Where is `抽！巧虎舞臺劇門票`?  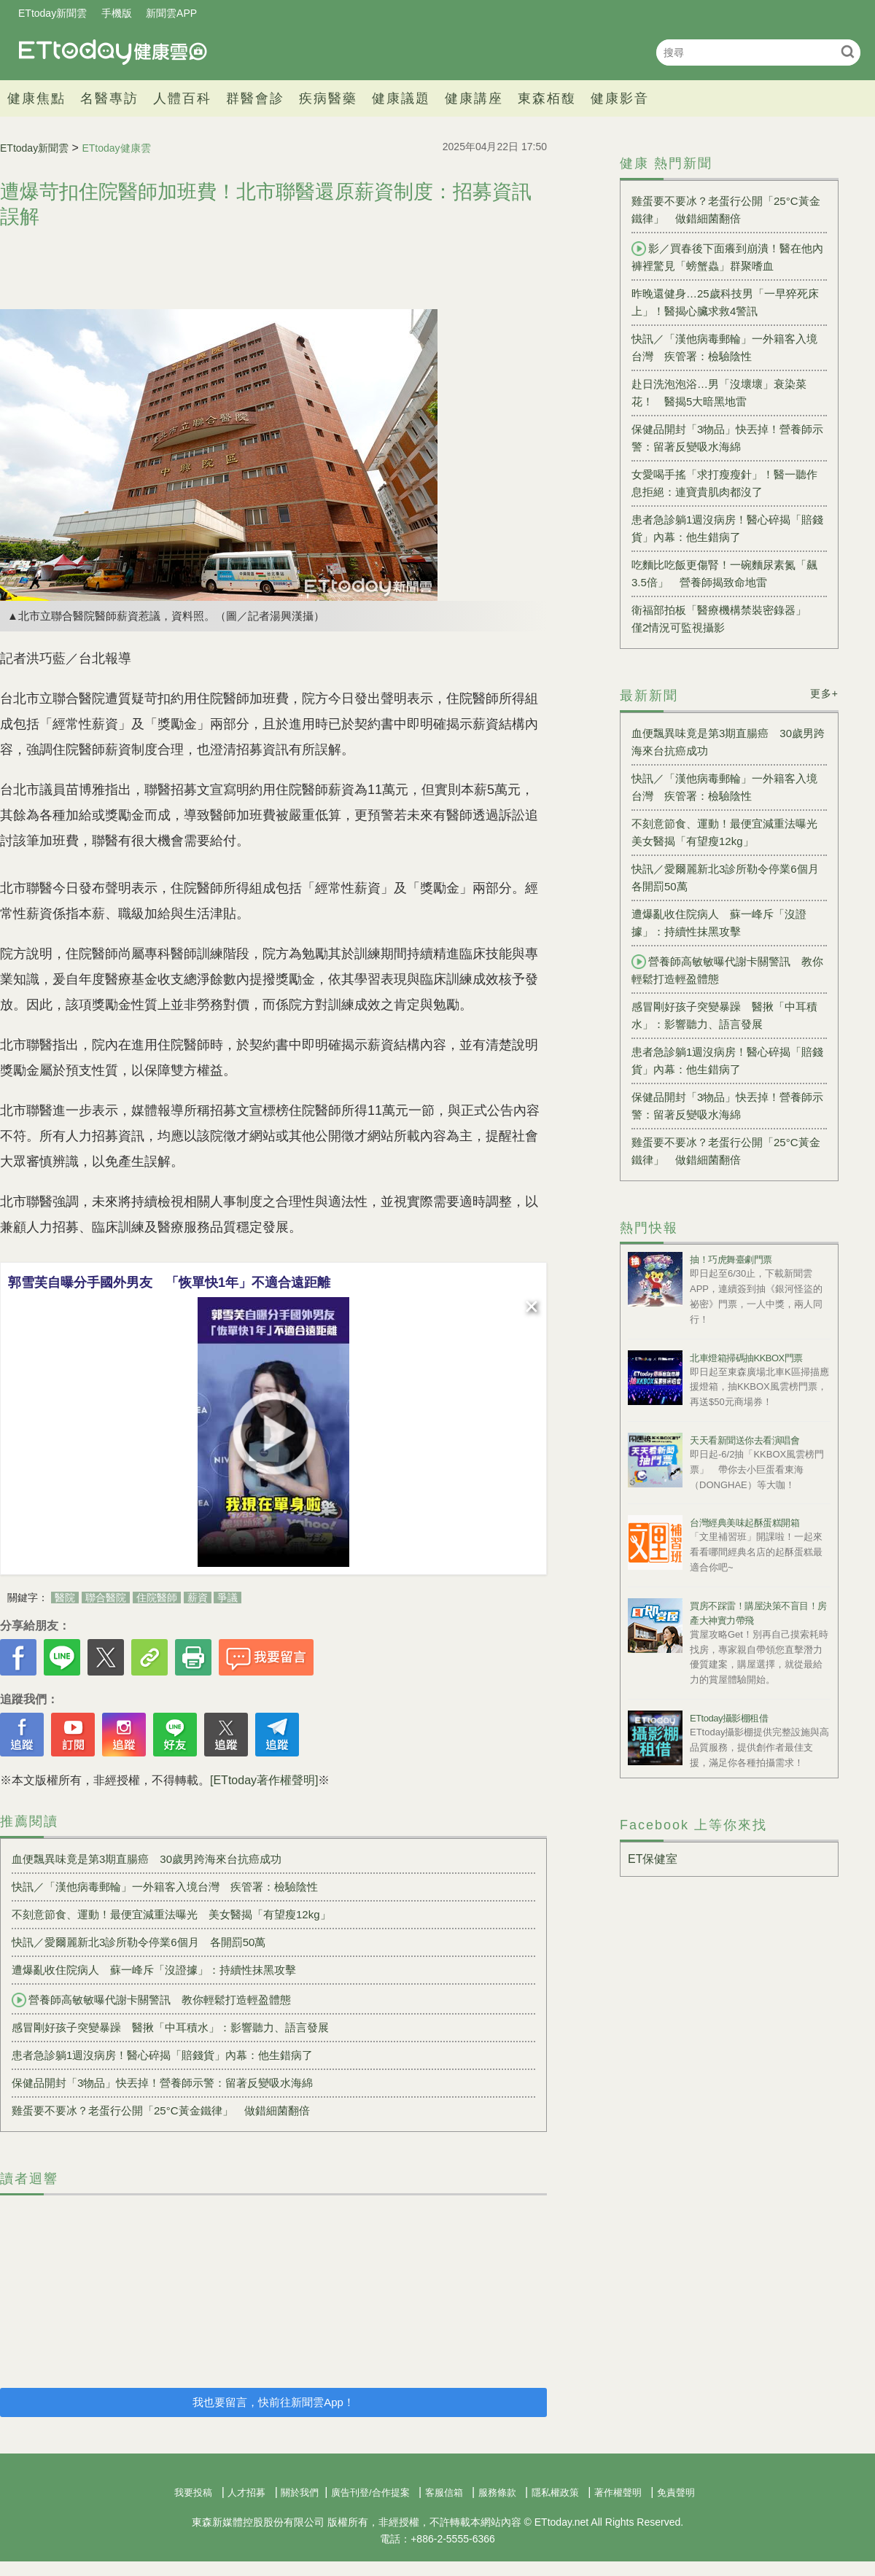
抽！巧虎舞臺劇門票 is located at coordinates (731, 1259).